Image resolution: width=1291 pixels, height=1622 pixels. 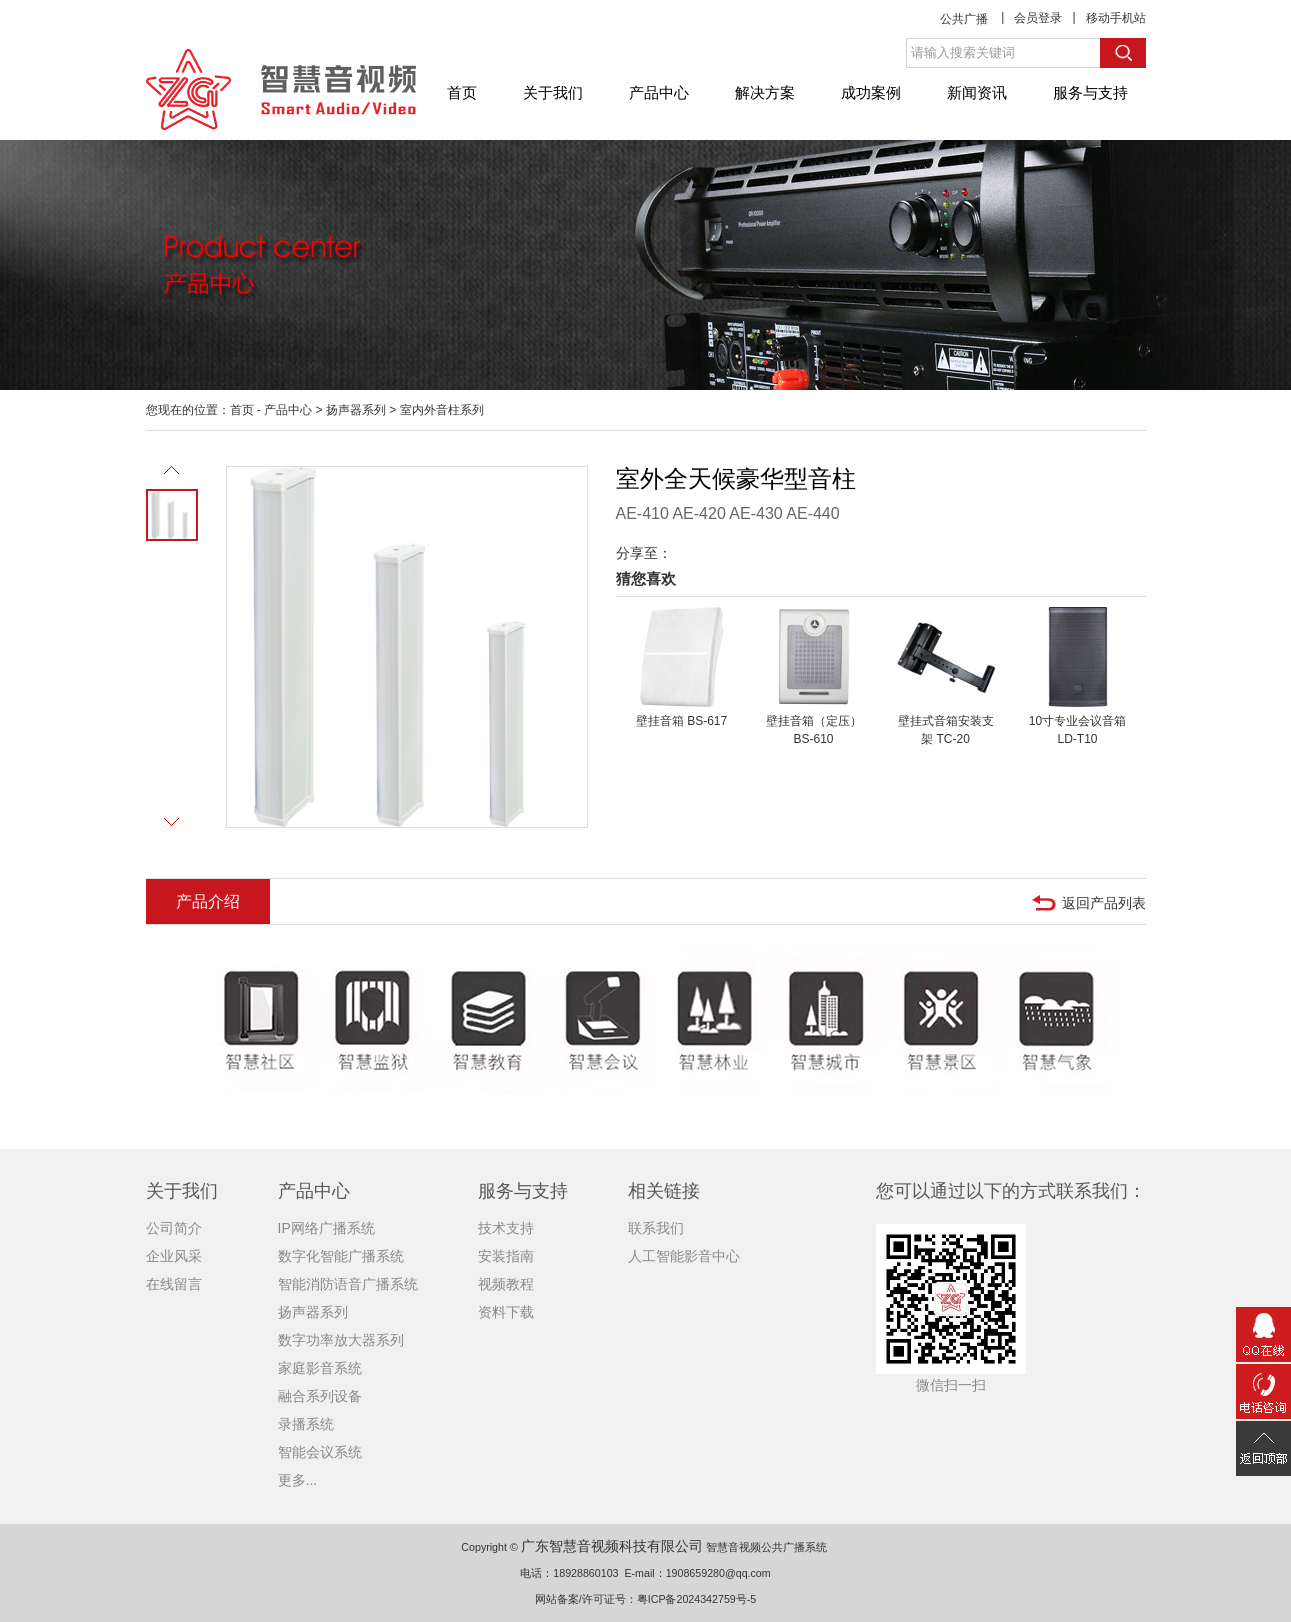 I want to click on 解决方案, so click(x=765, y=92).